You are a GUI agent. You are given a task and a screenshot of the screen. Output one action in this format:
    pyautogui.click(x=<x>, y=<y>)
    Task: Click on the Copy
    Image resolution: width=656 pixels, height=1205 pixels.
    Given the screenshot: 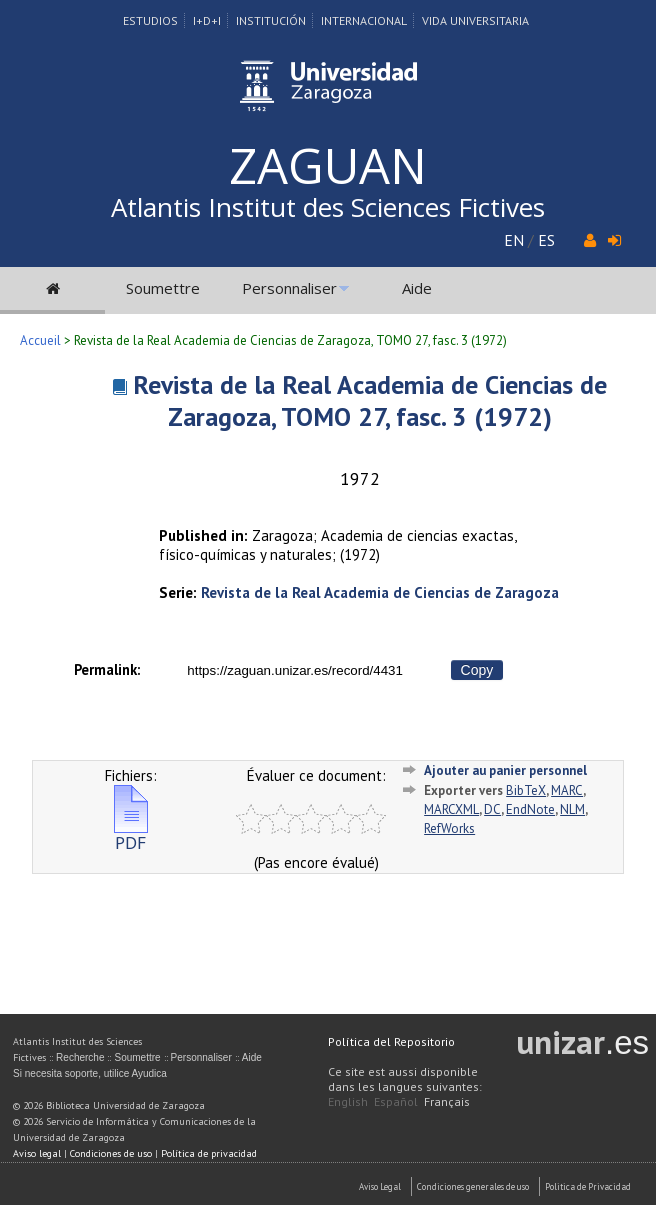 What is the action you would take?
    pyautogui.click(x=477, y=670)
    